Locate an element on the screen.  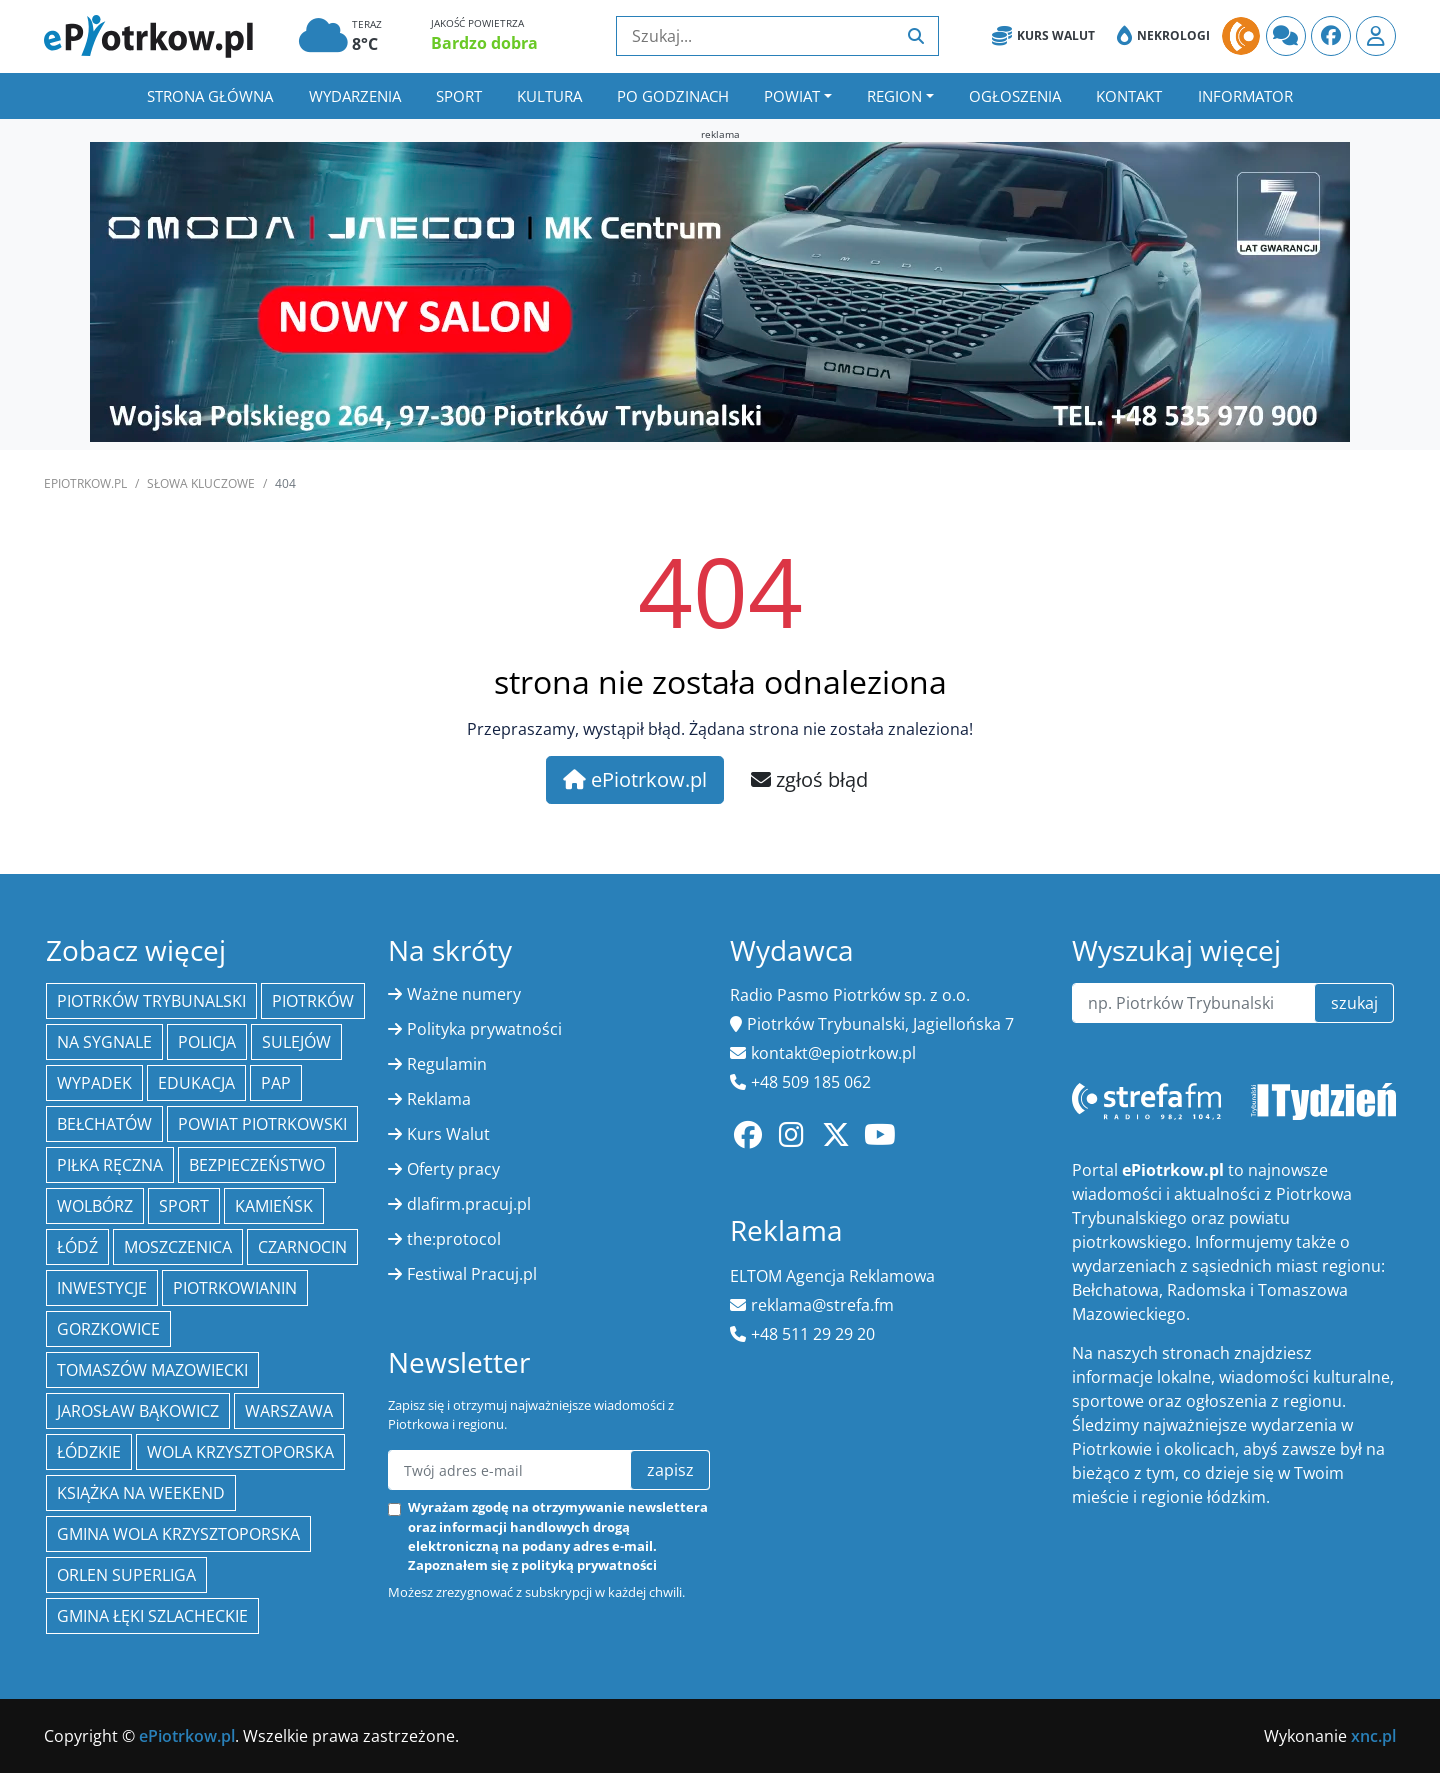
Oferty pracy is located at coordinates (453, 1169).